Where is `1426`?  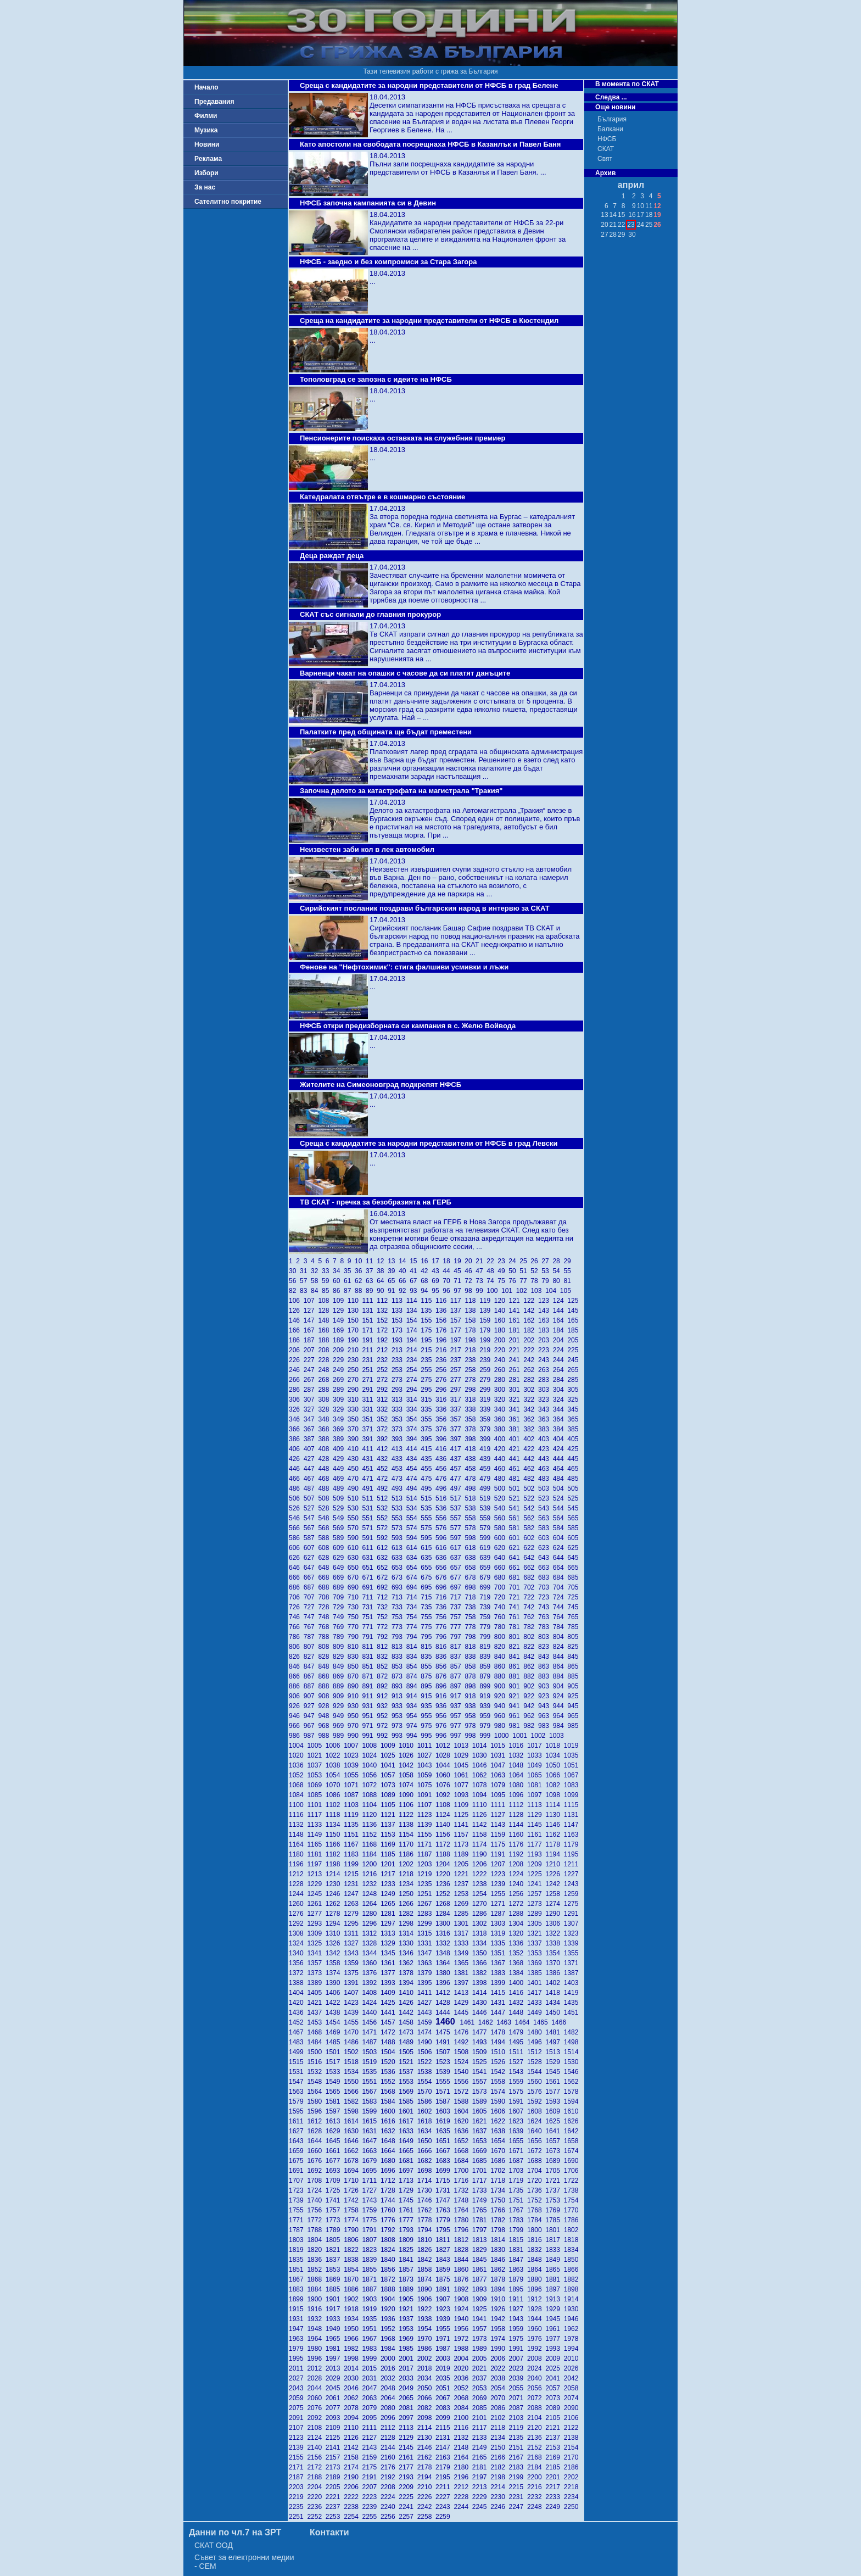
1426 is located at coordinates (408, 2002).